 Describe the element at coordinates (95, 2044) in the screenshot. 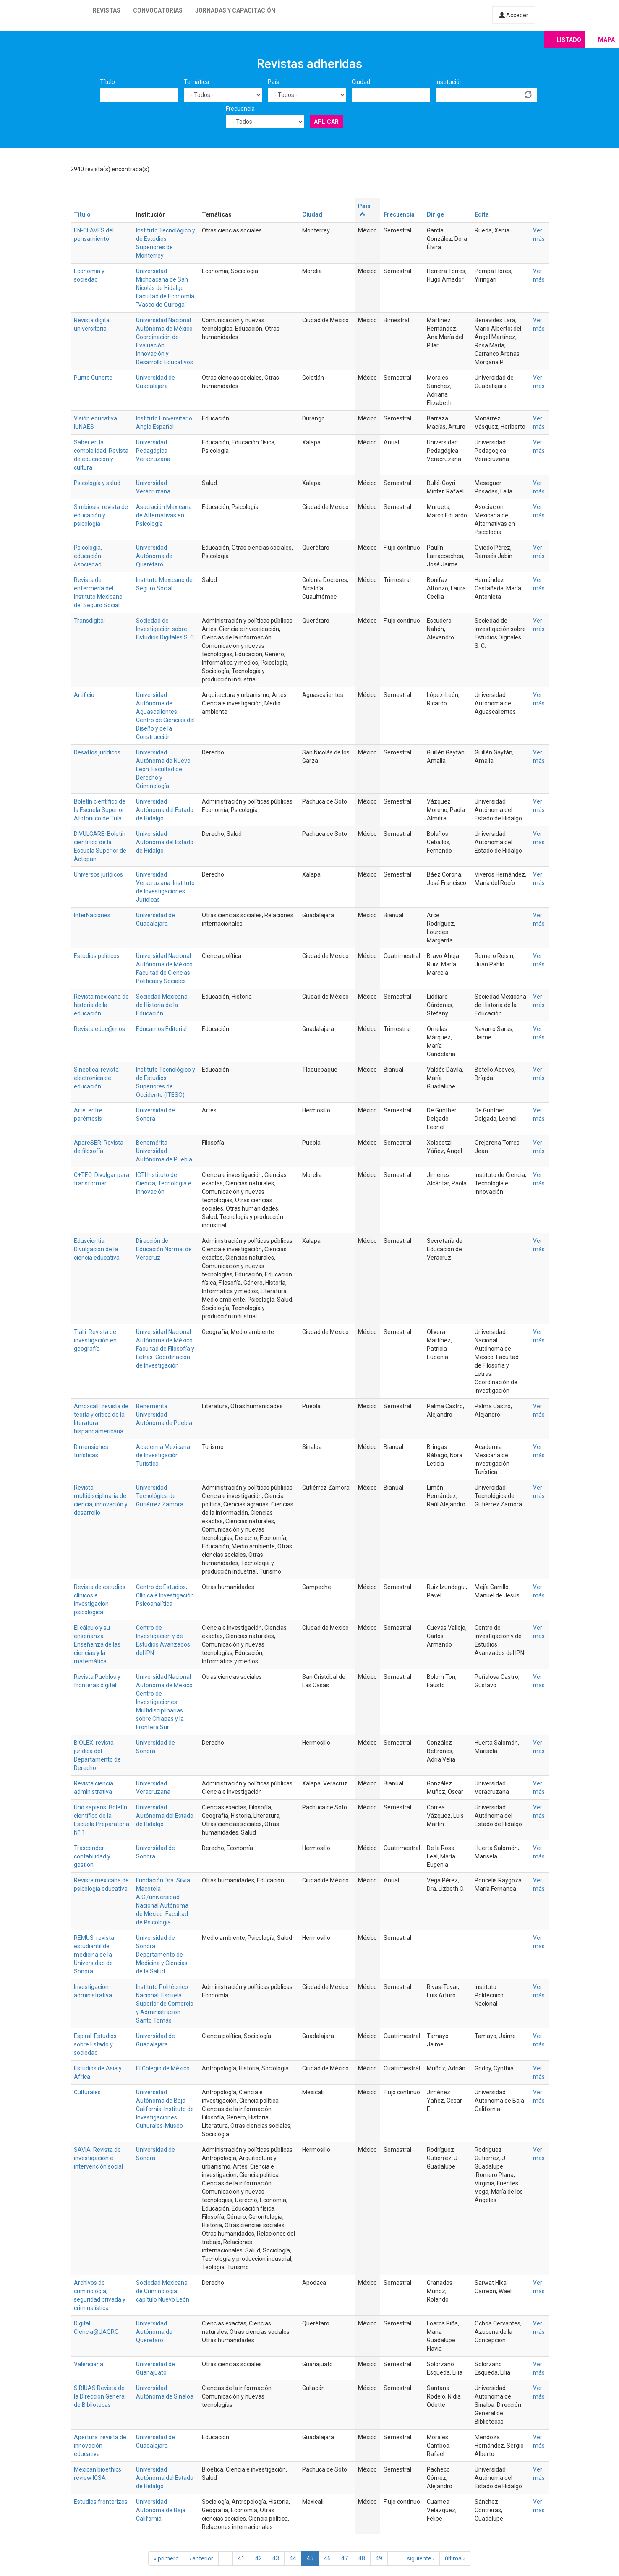

I see `Espiral. Estudios sobre Estado y sociedad` at that location.